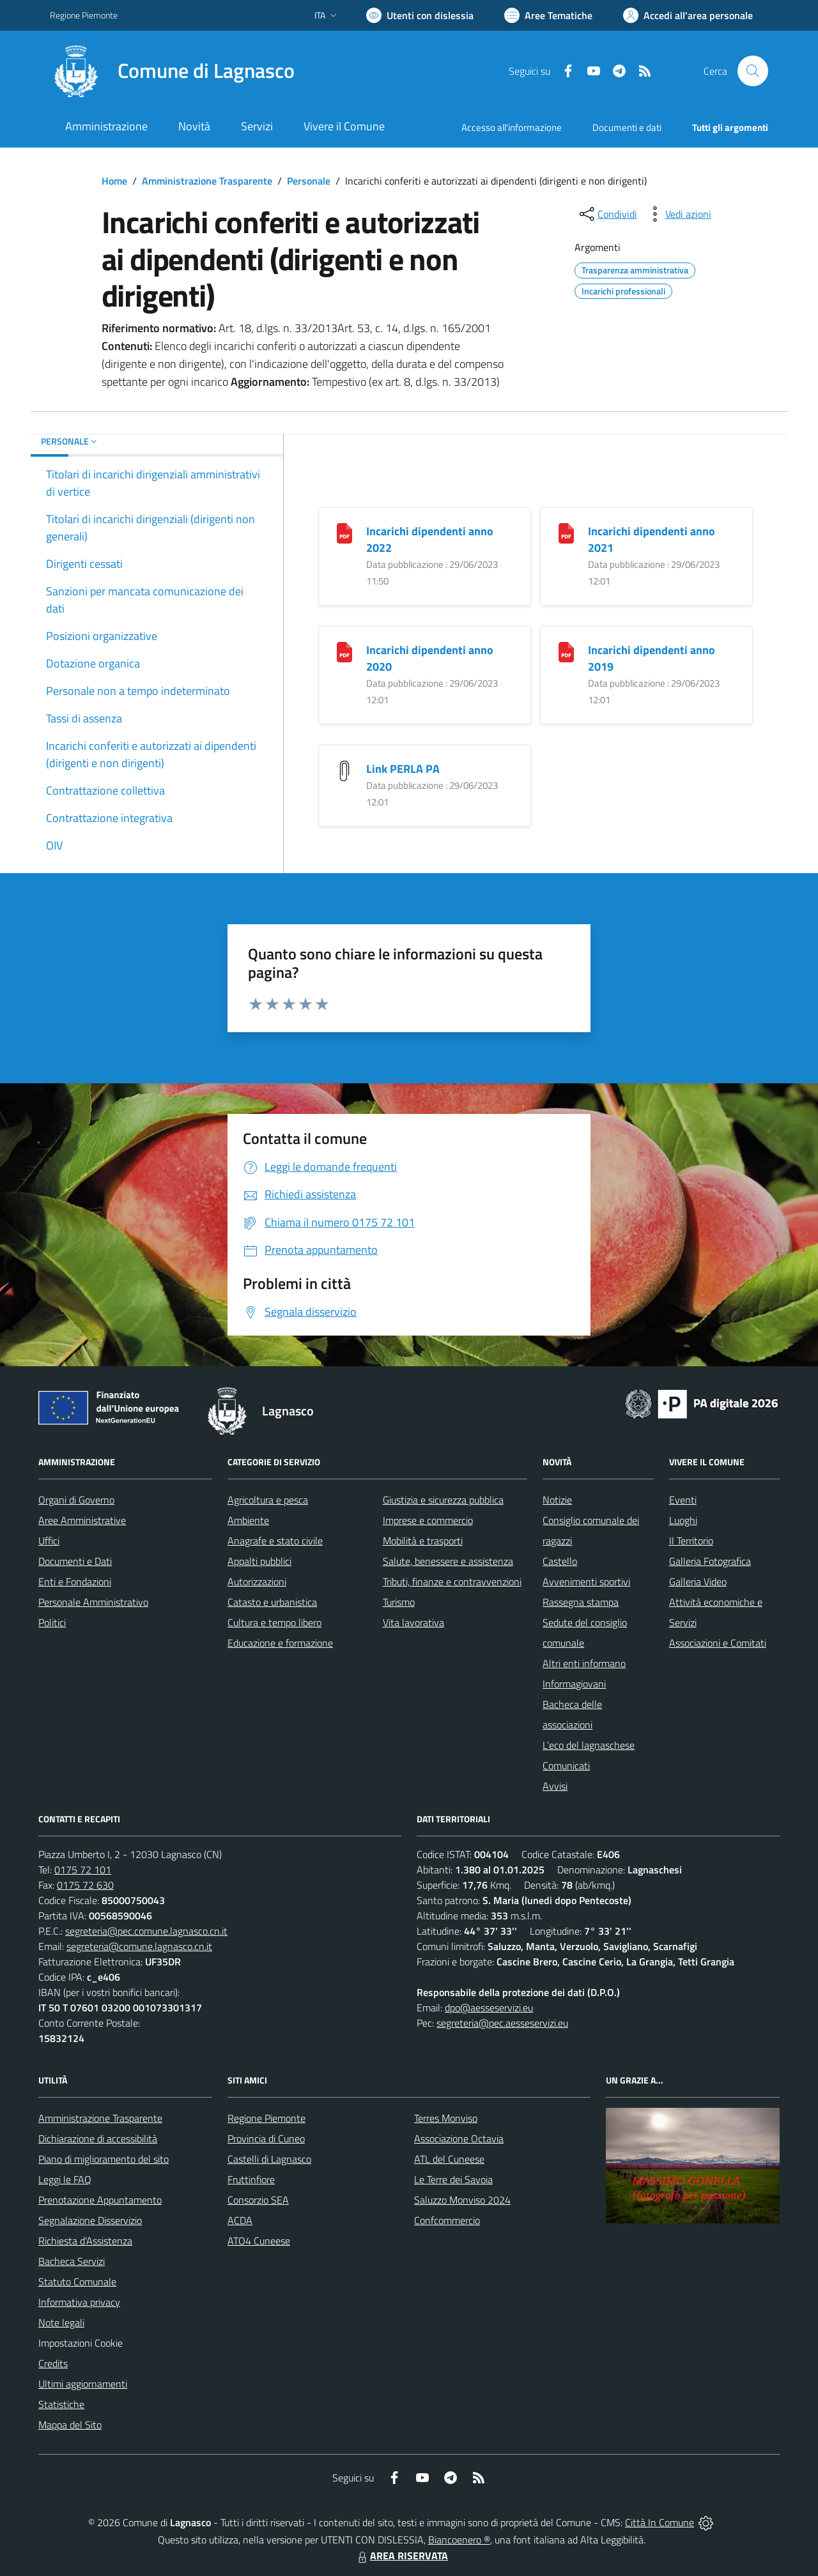 The width and height of the screenshot is (818, 2576). I want to click on Provincia di Cuneo, so click(266, 2138).